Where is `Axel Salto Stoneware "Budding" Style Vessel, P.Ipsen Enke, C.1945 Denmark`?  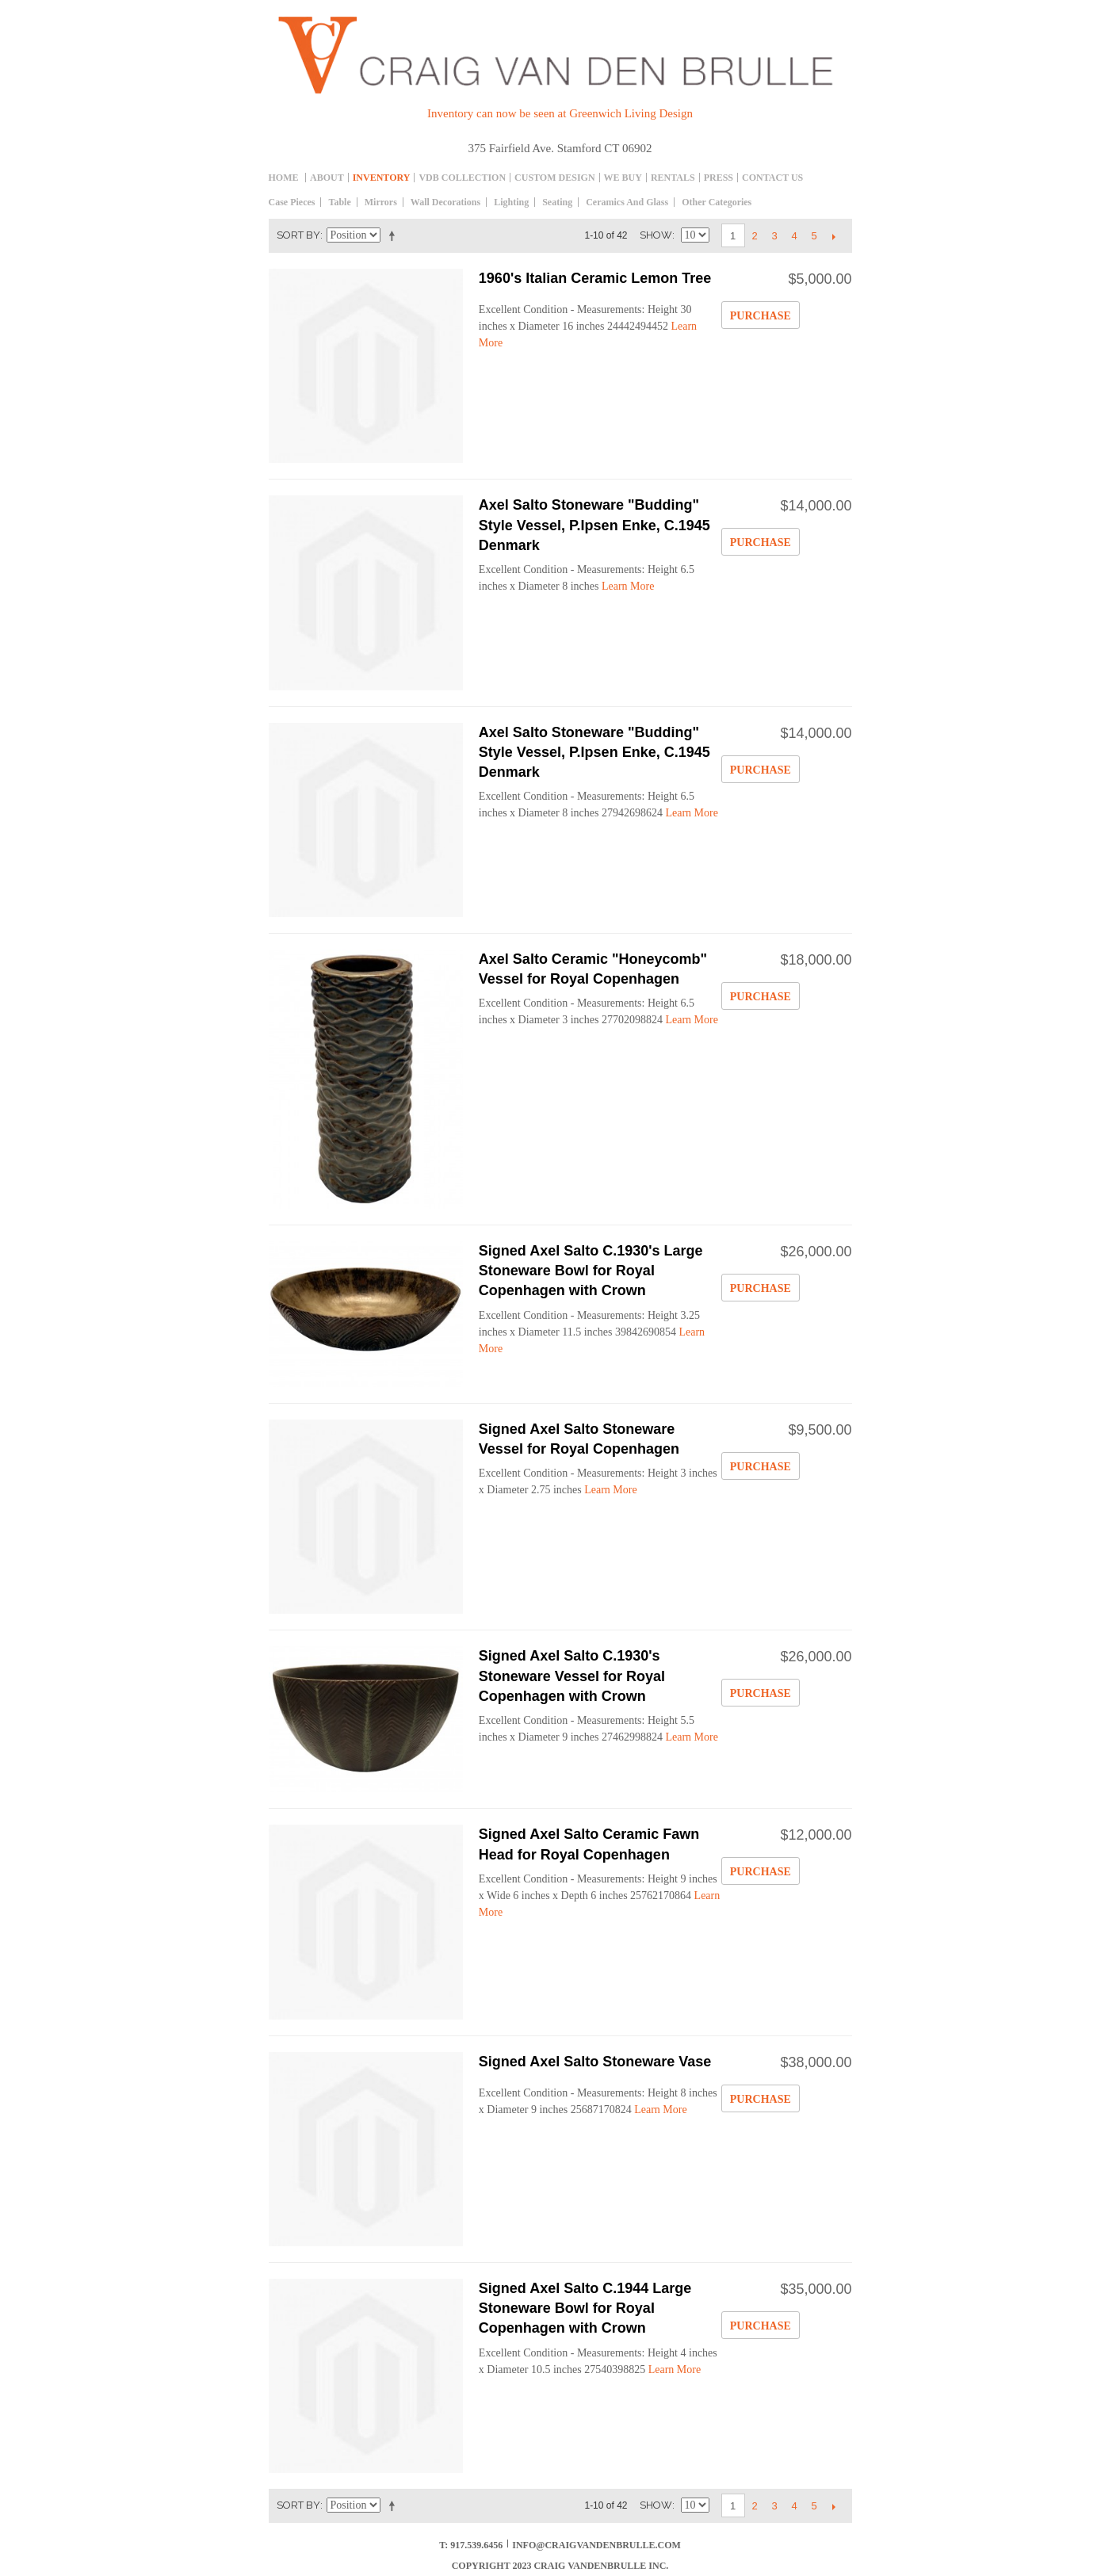 Axel Salto Stoneware "Budding" Style Vessel, P.Ipsen Enke, C.1945 Denmark is located at coordinates (594, 524).